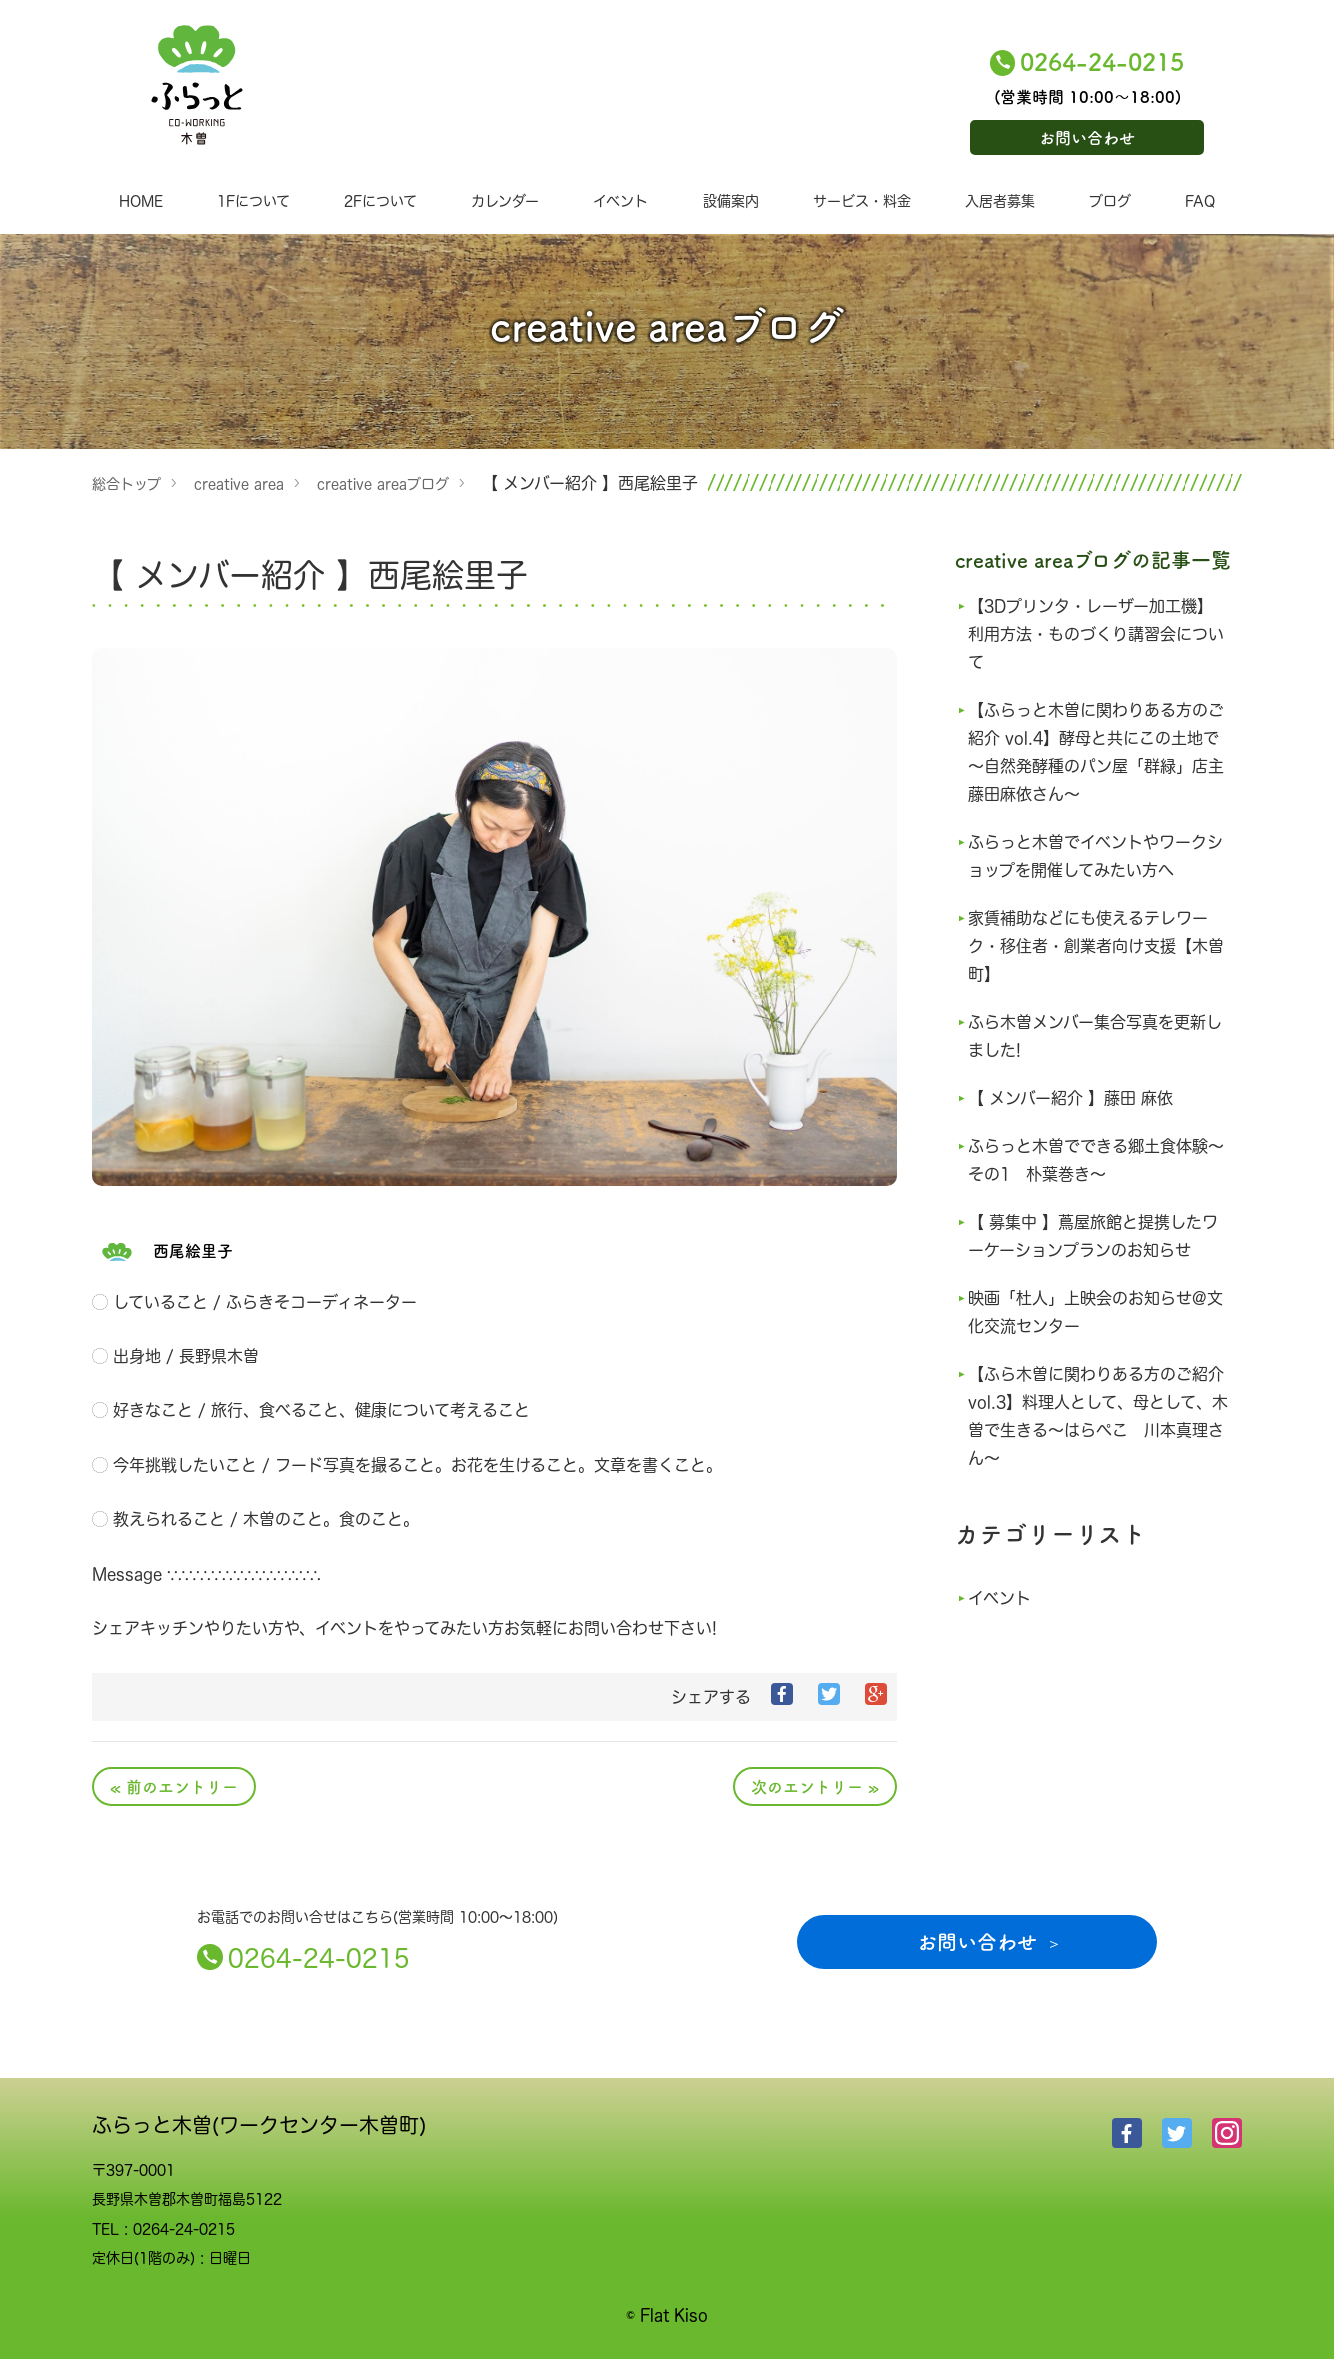 The image size is (1334, 2359). Describe the element at coordinates (253, 200) in the screenshot. I see `1Fについて` at that location.